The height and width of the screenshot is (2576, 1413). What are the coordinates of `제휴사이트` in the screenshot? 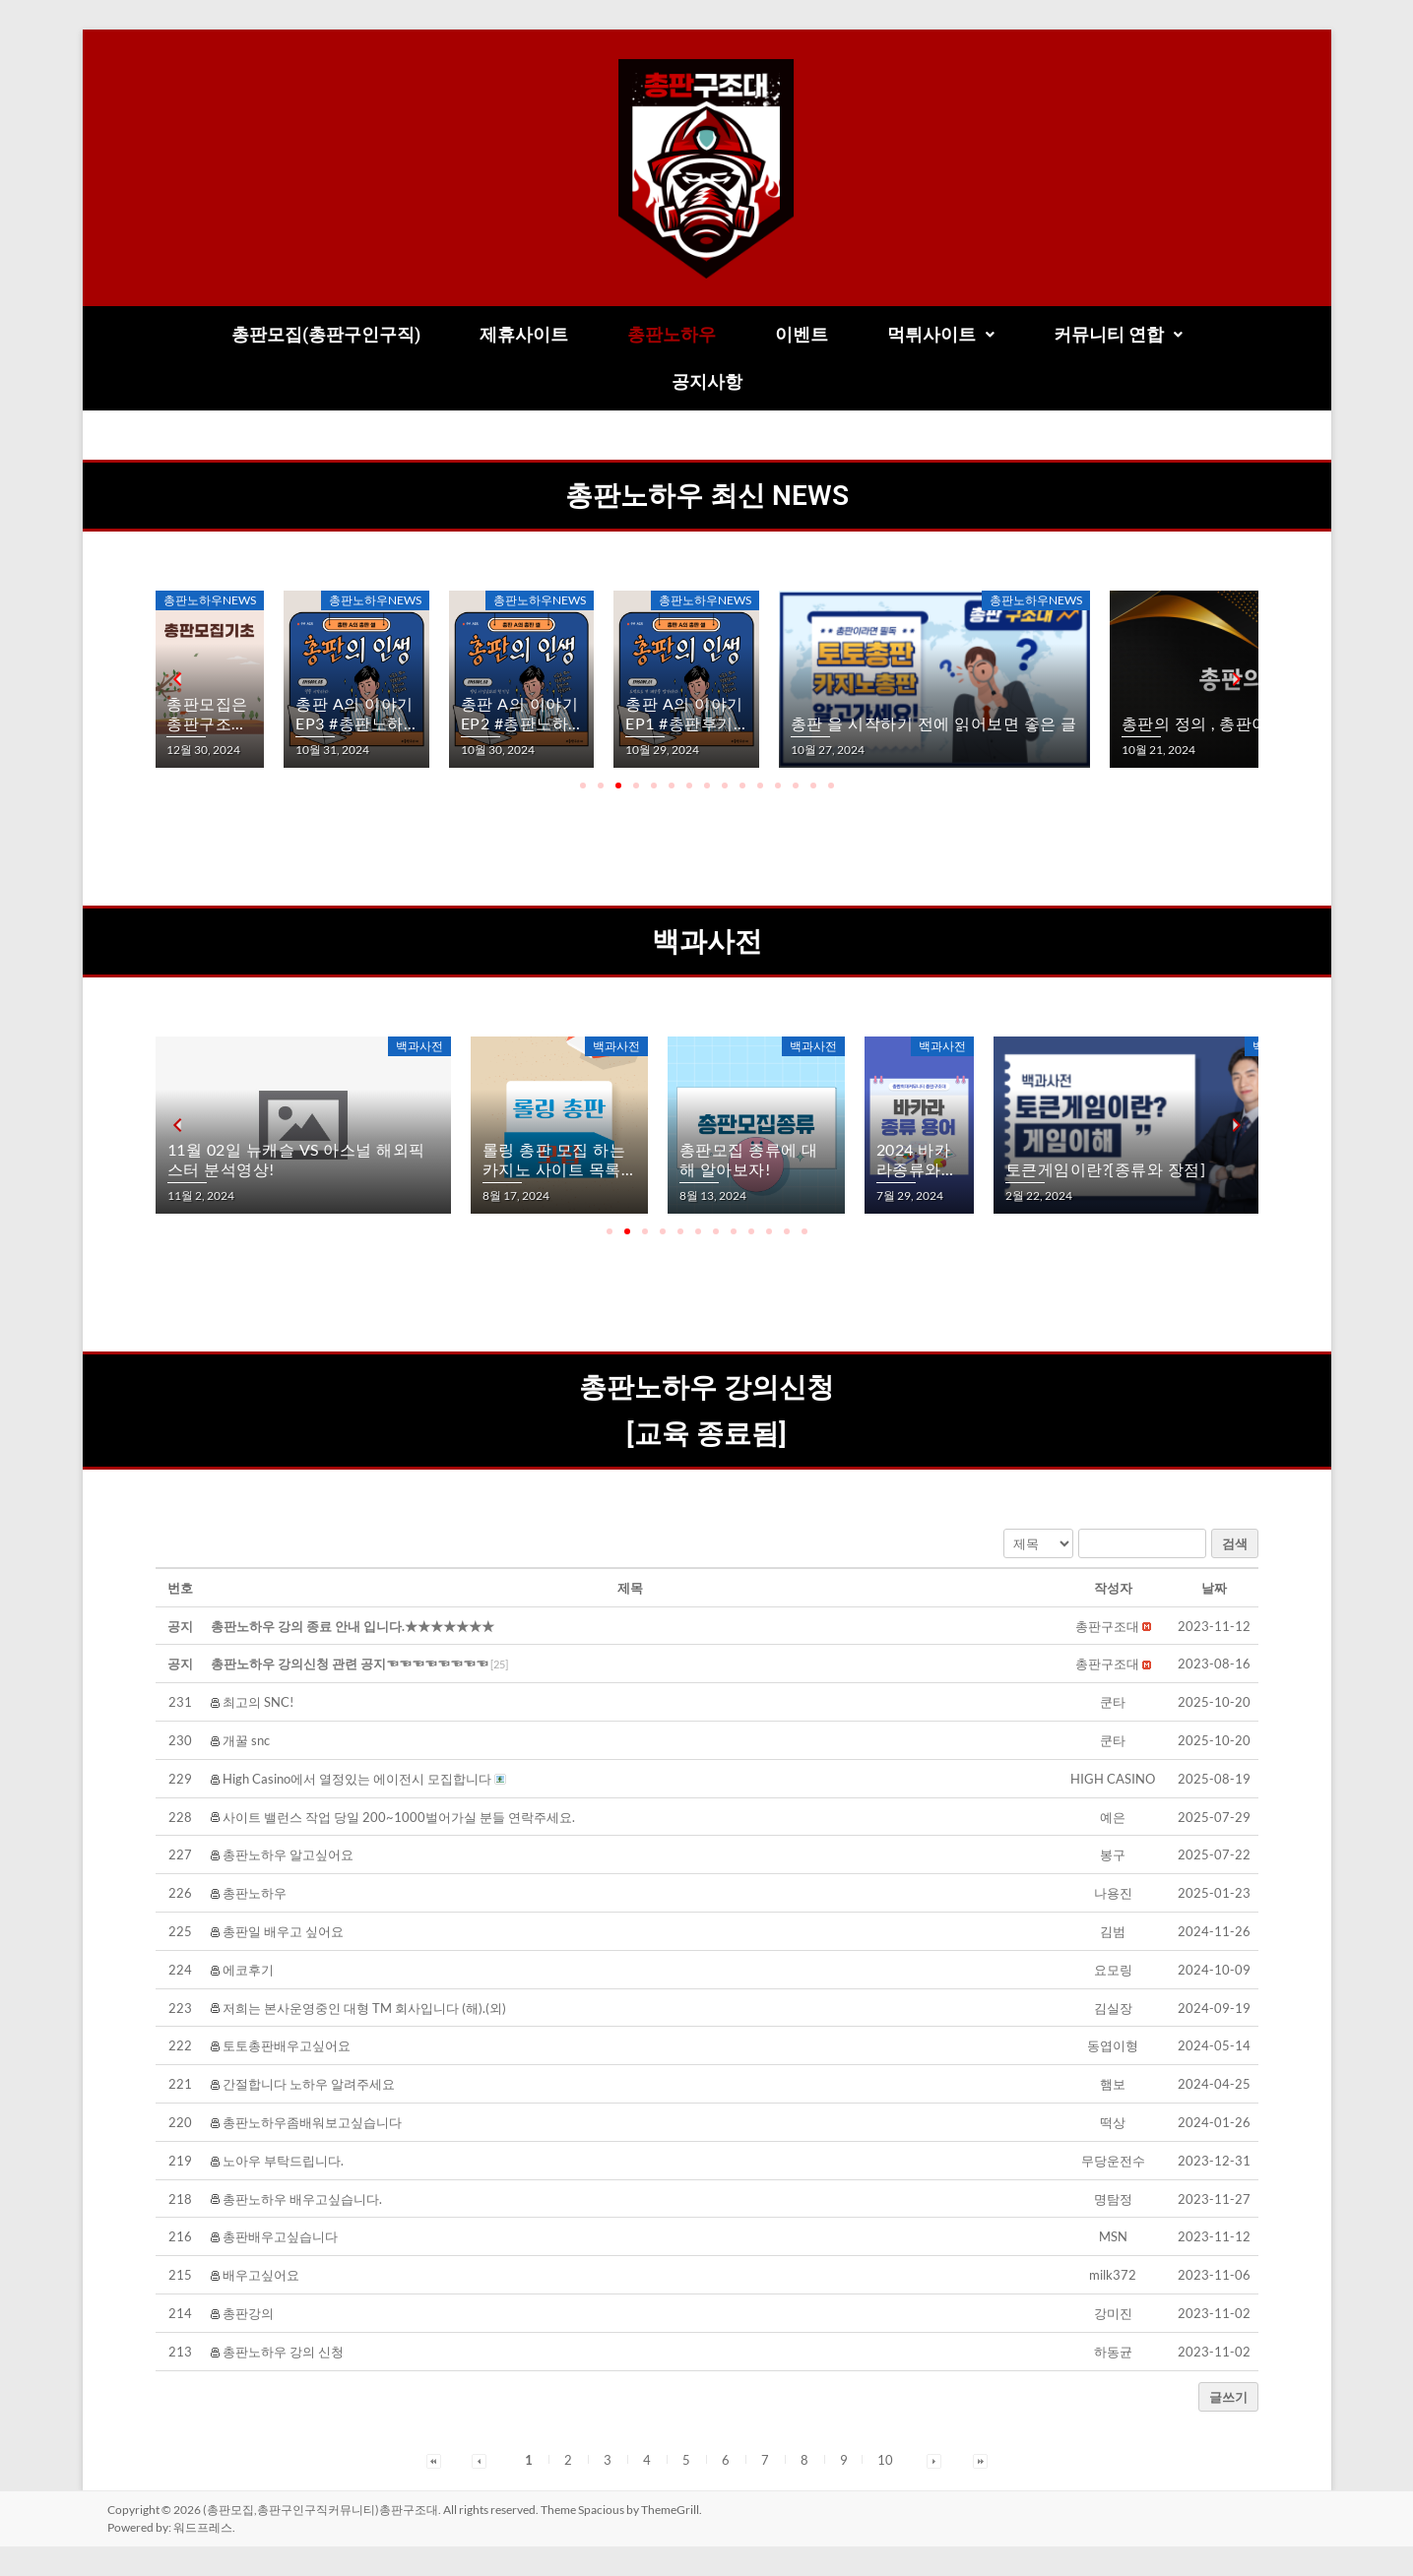 It's located at (524, 334).